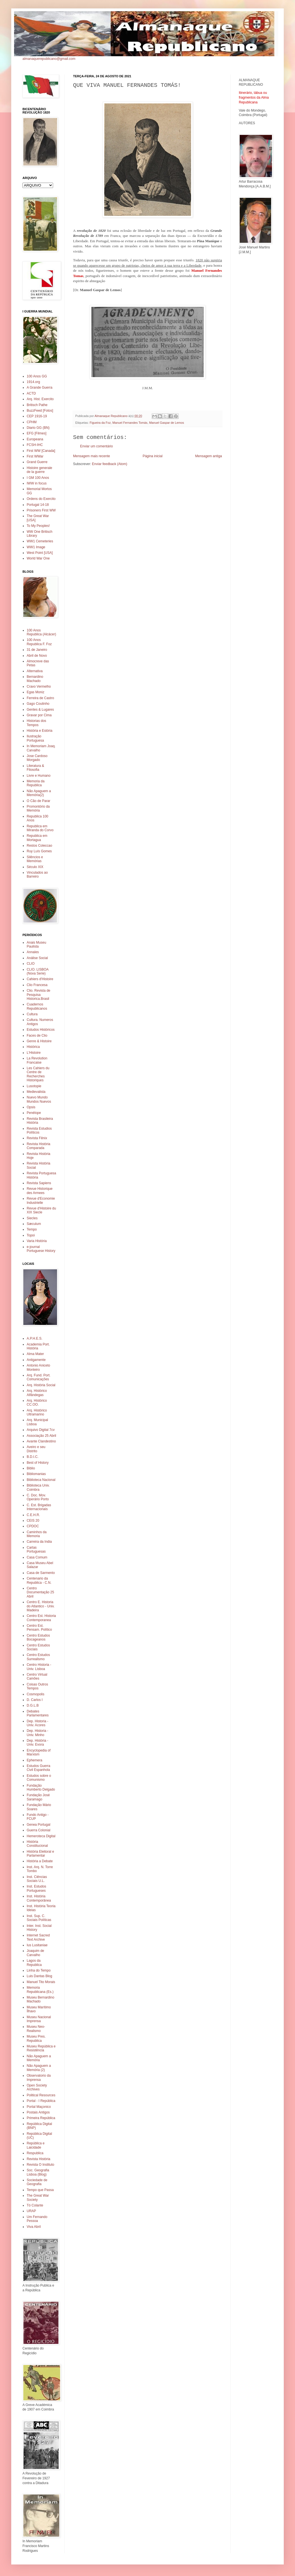  What do you see at coordinates (91, 456) in the screenshot?
I see `Mensagem mais recente` at bounding box center [91, 456].